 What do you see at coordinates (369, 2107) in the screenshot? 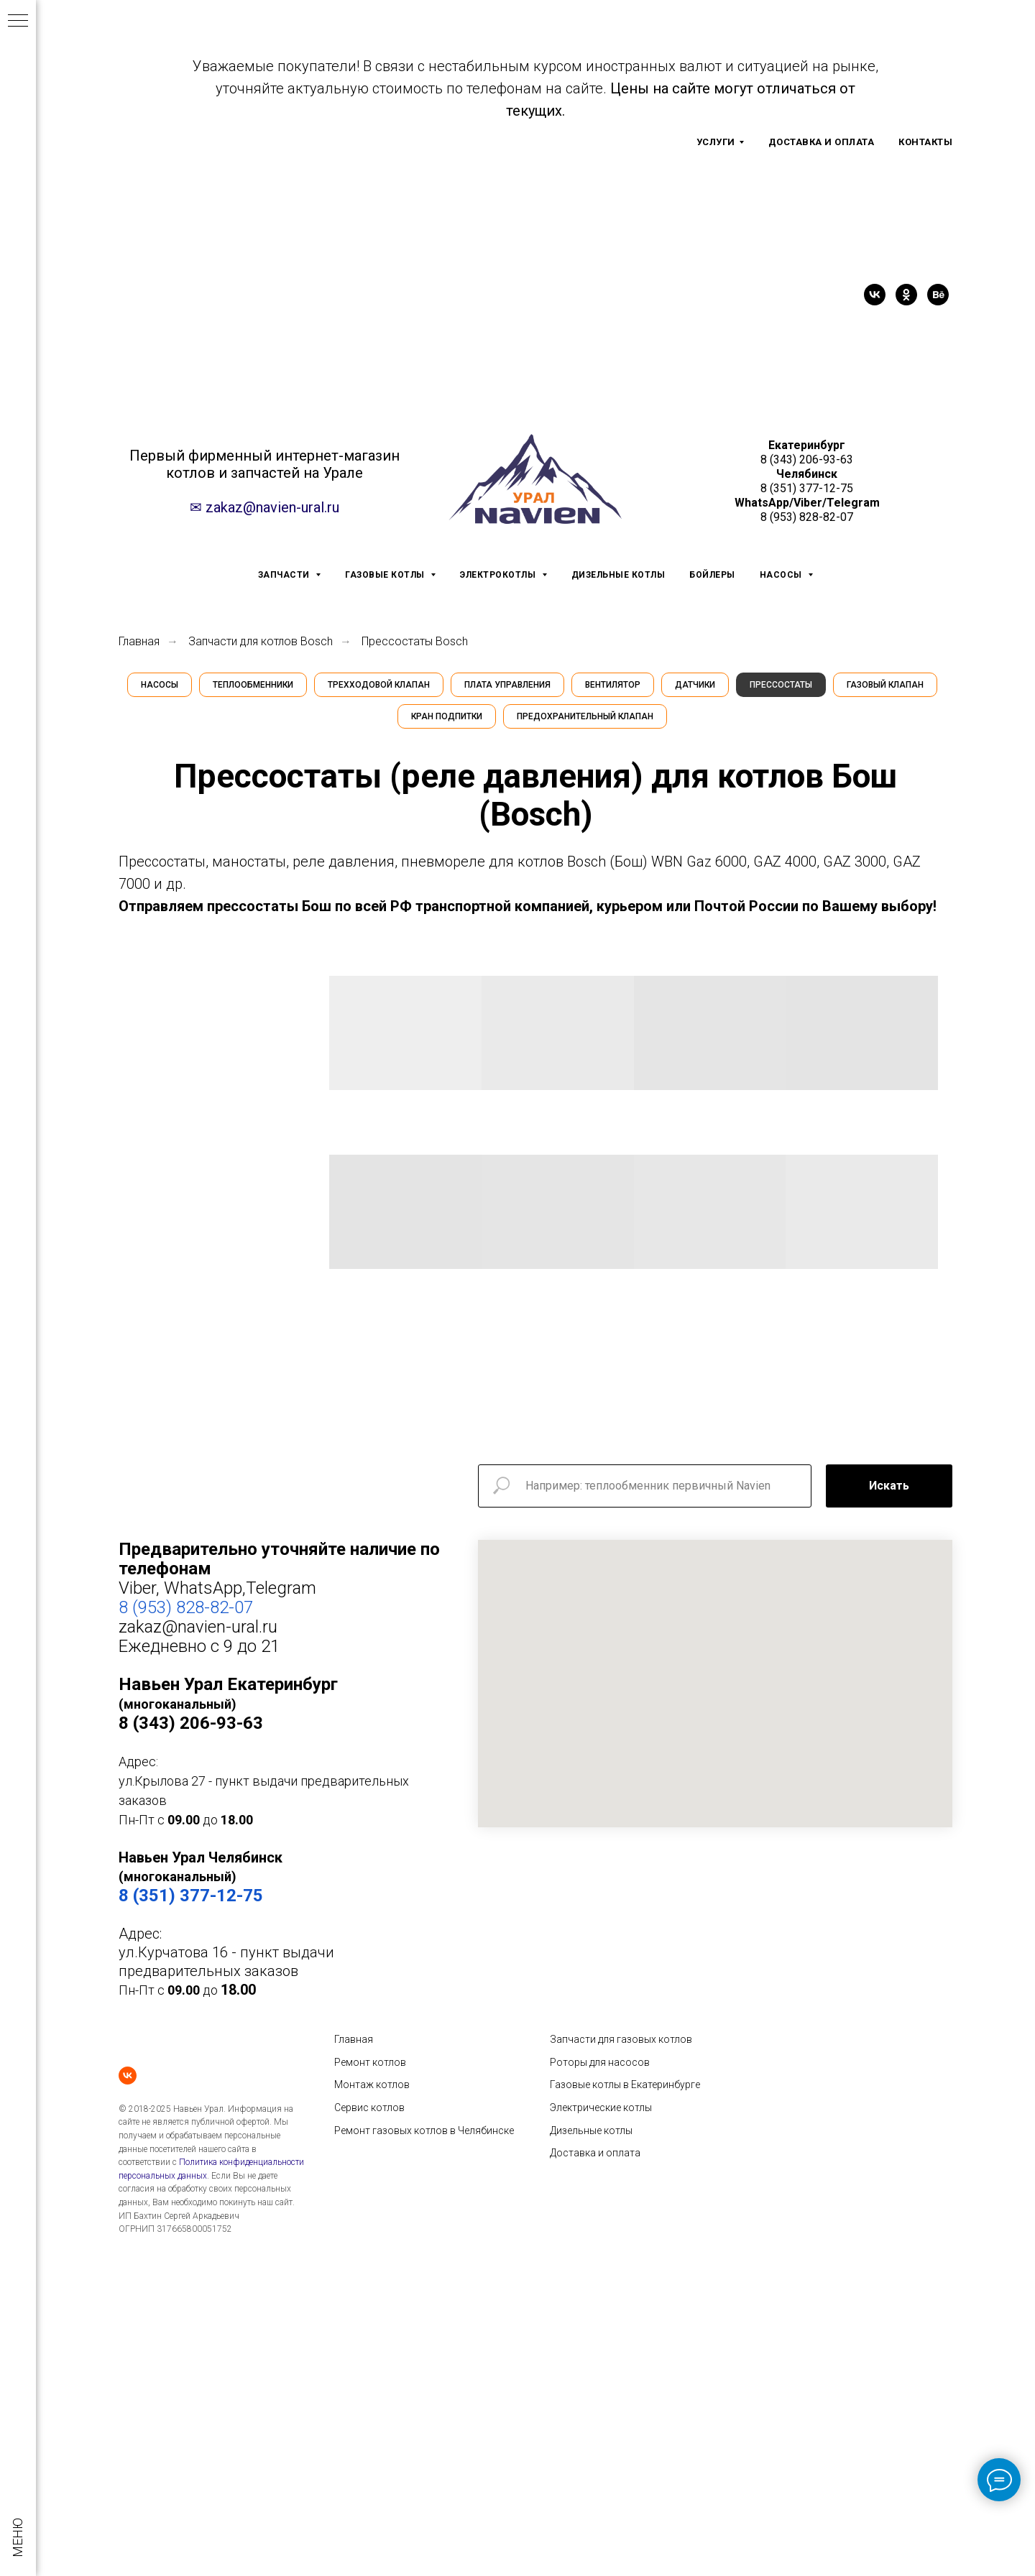
I see `Сервис котлов` at bounding box center [369, 2107].